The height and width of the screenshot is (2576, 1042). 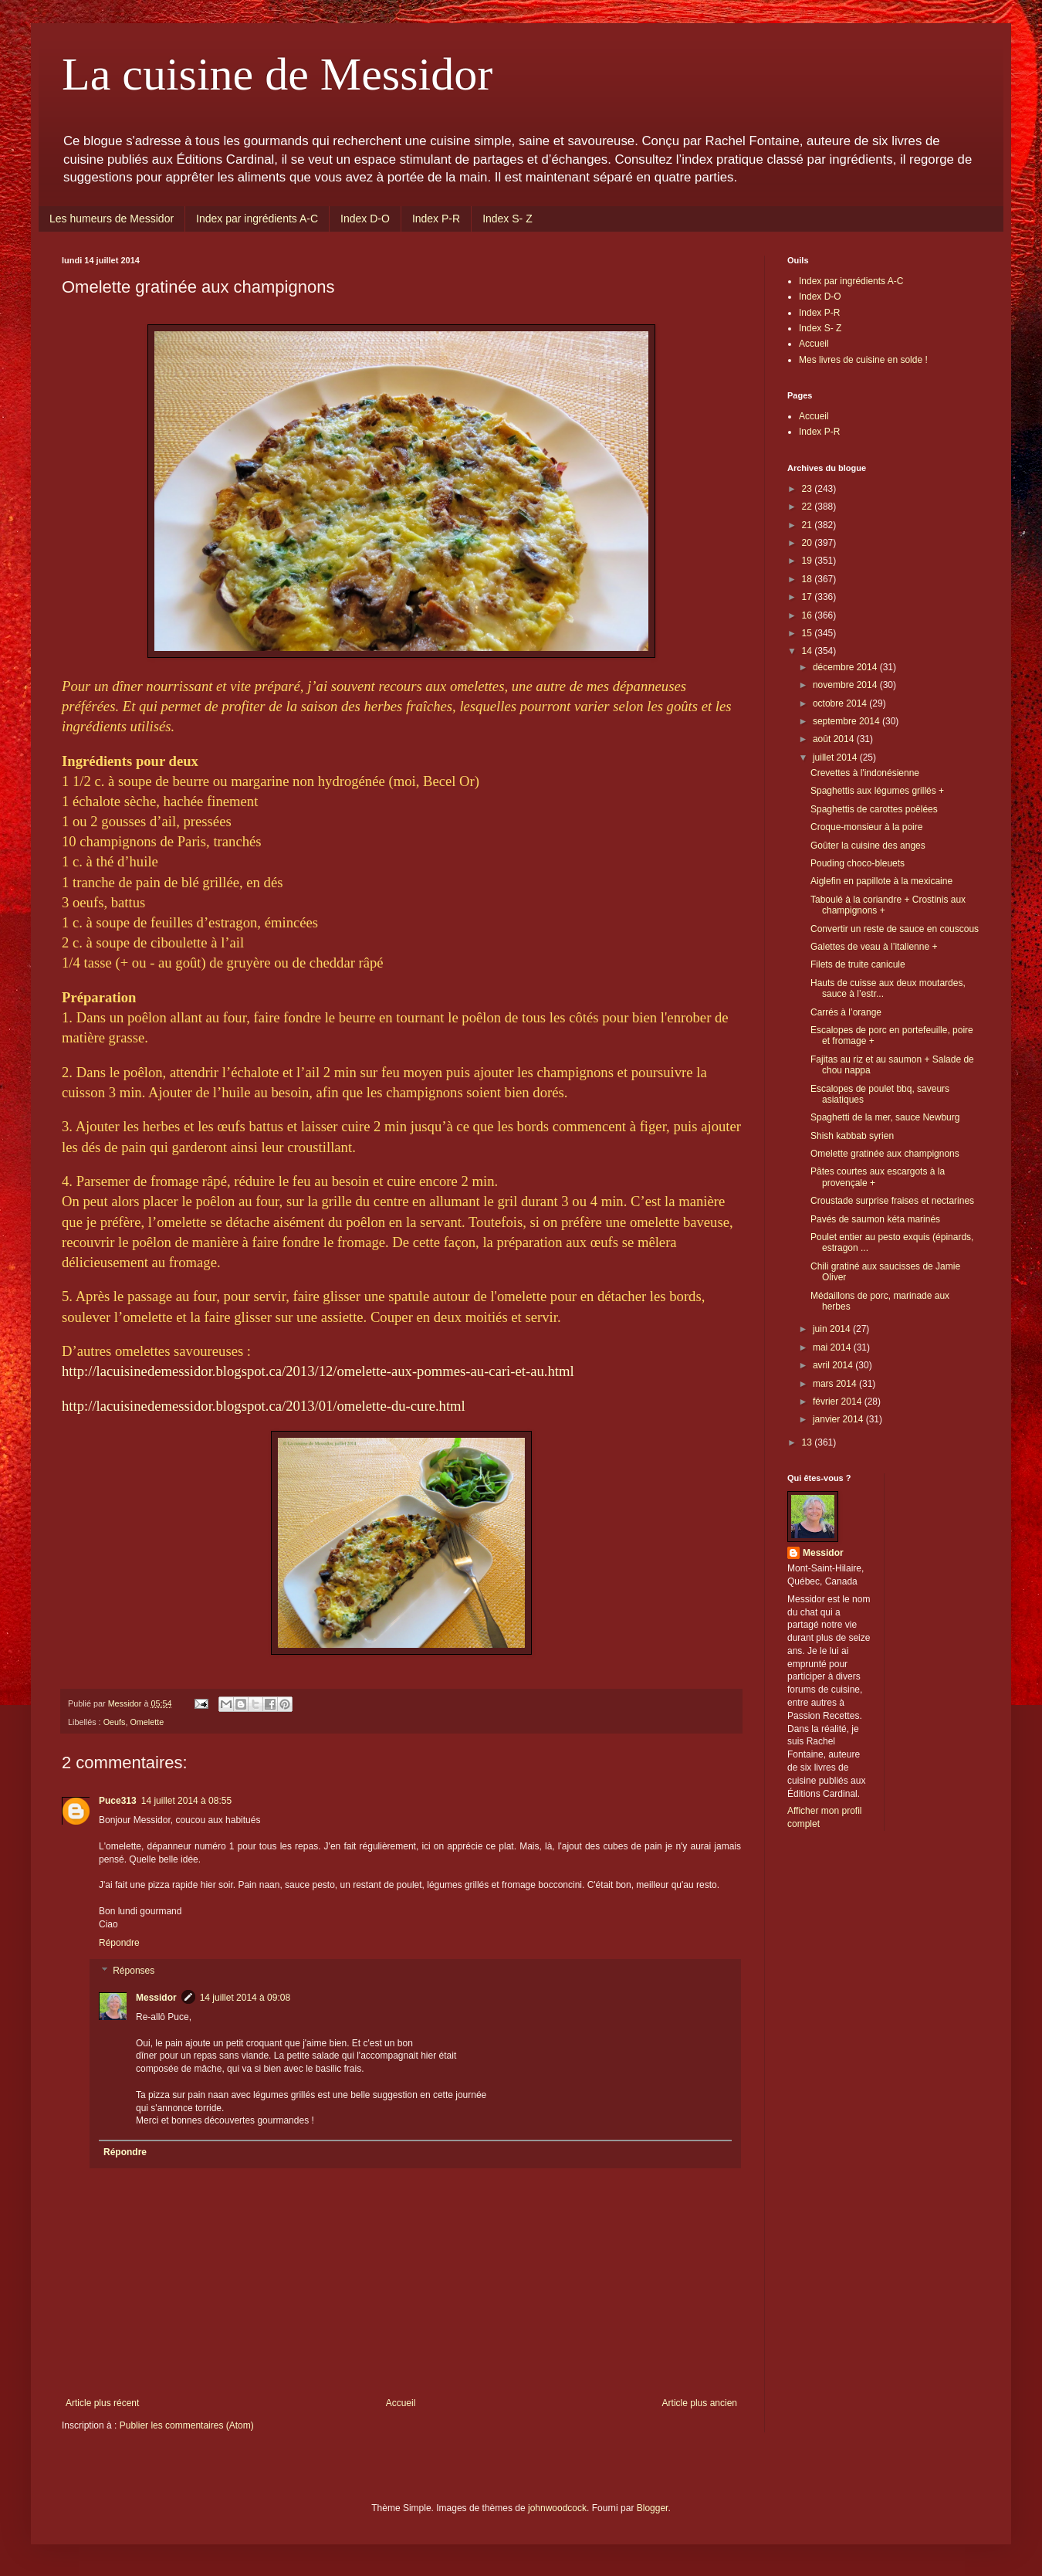 I want to click on mai 2014, so click(x=833, y=1347).